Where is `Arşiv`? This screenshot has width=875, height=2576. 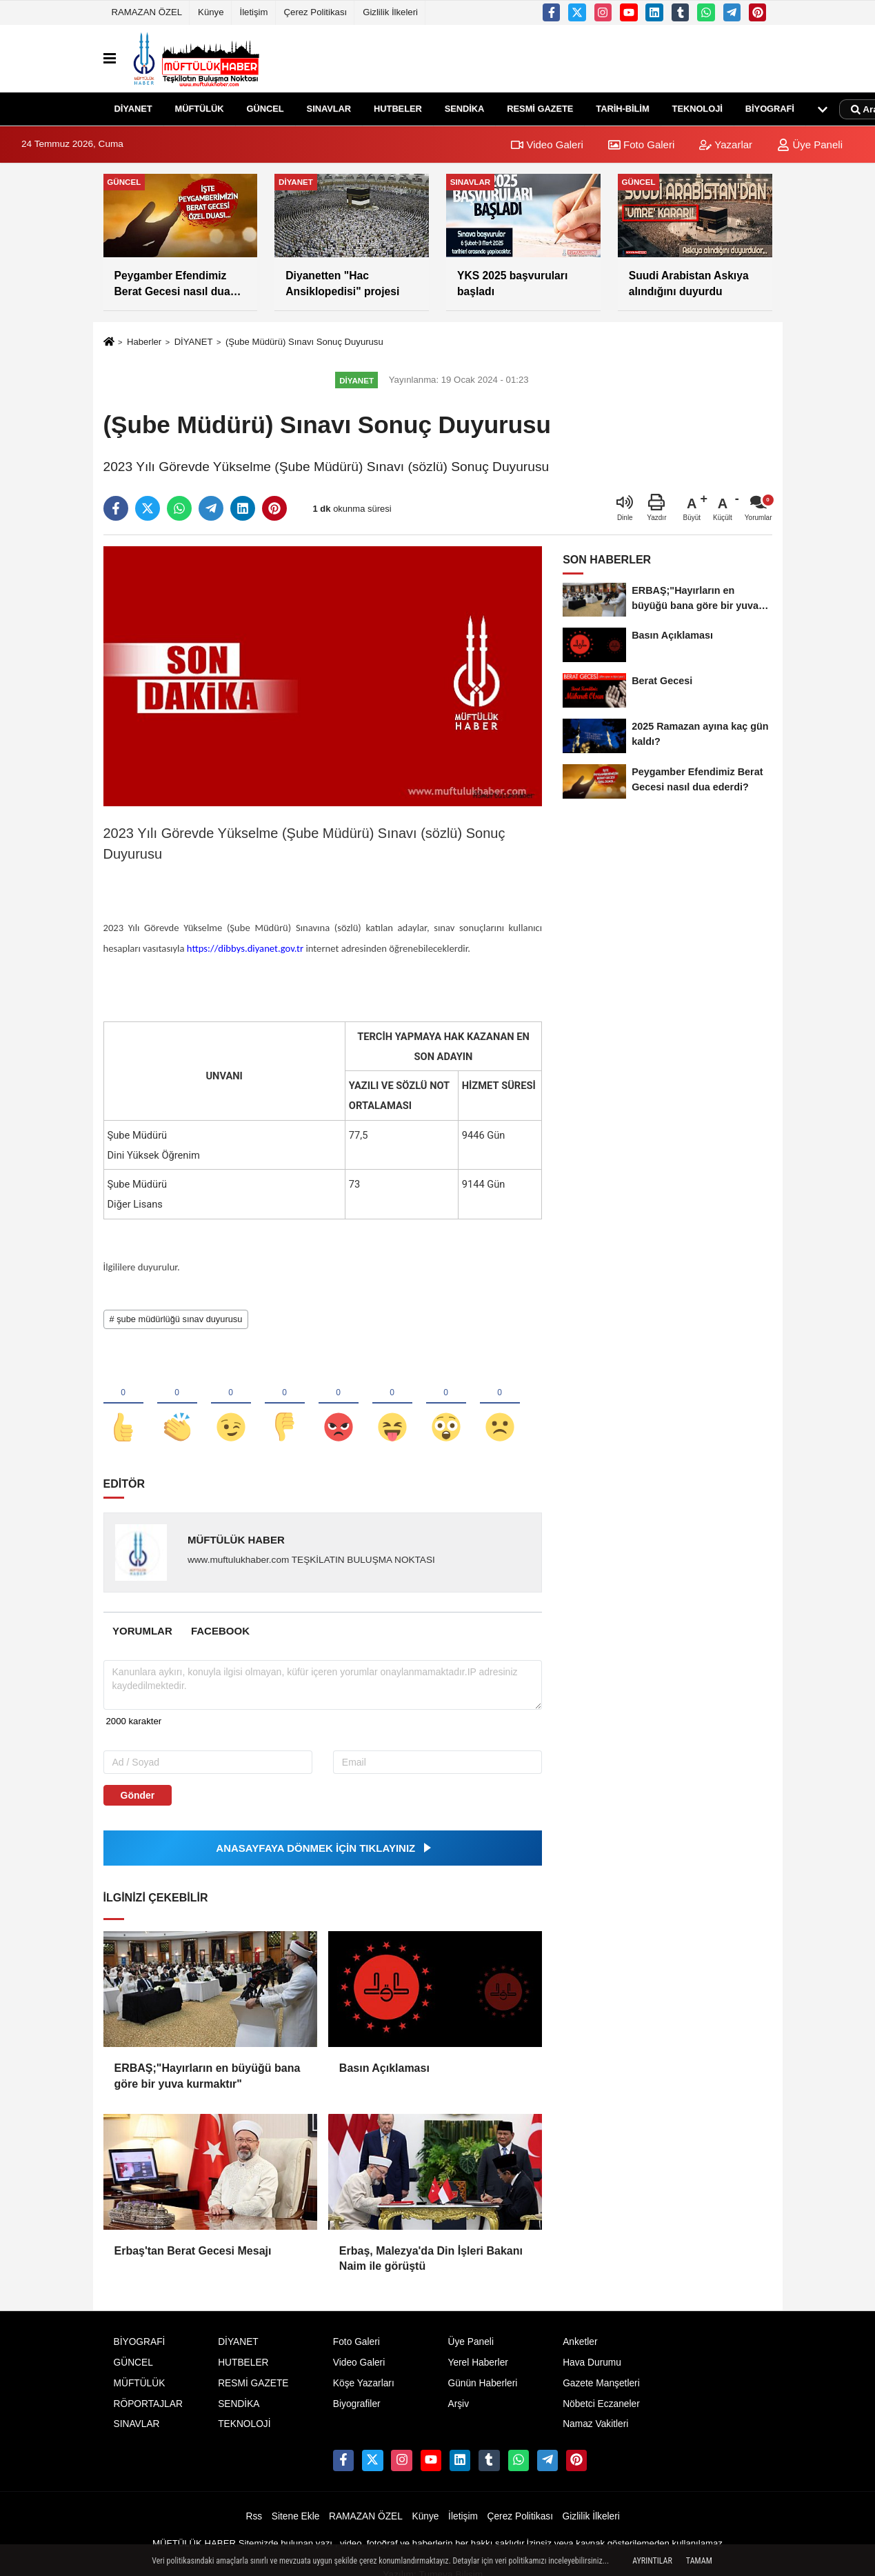
Arşiv is located at coordinates (458, 2404).